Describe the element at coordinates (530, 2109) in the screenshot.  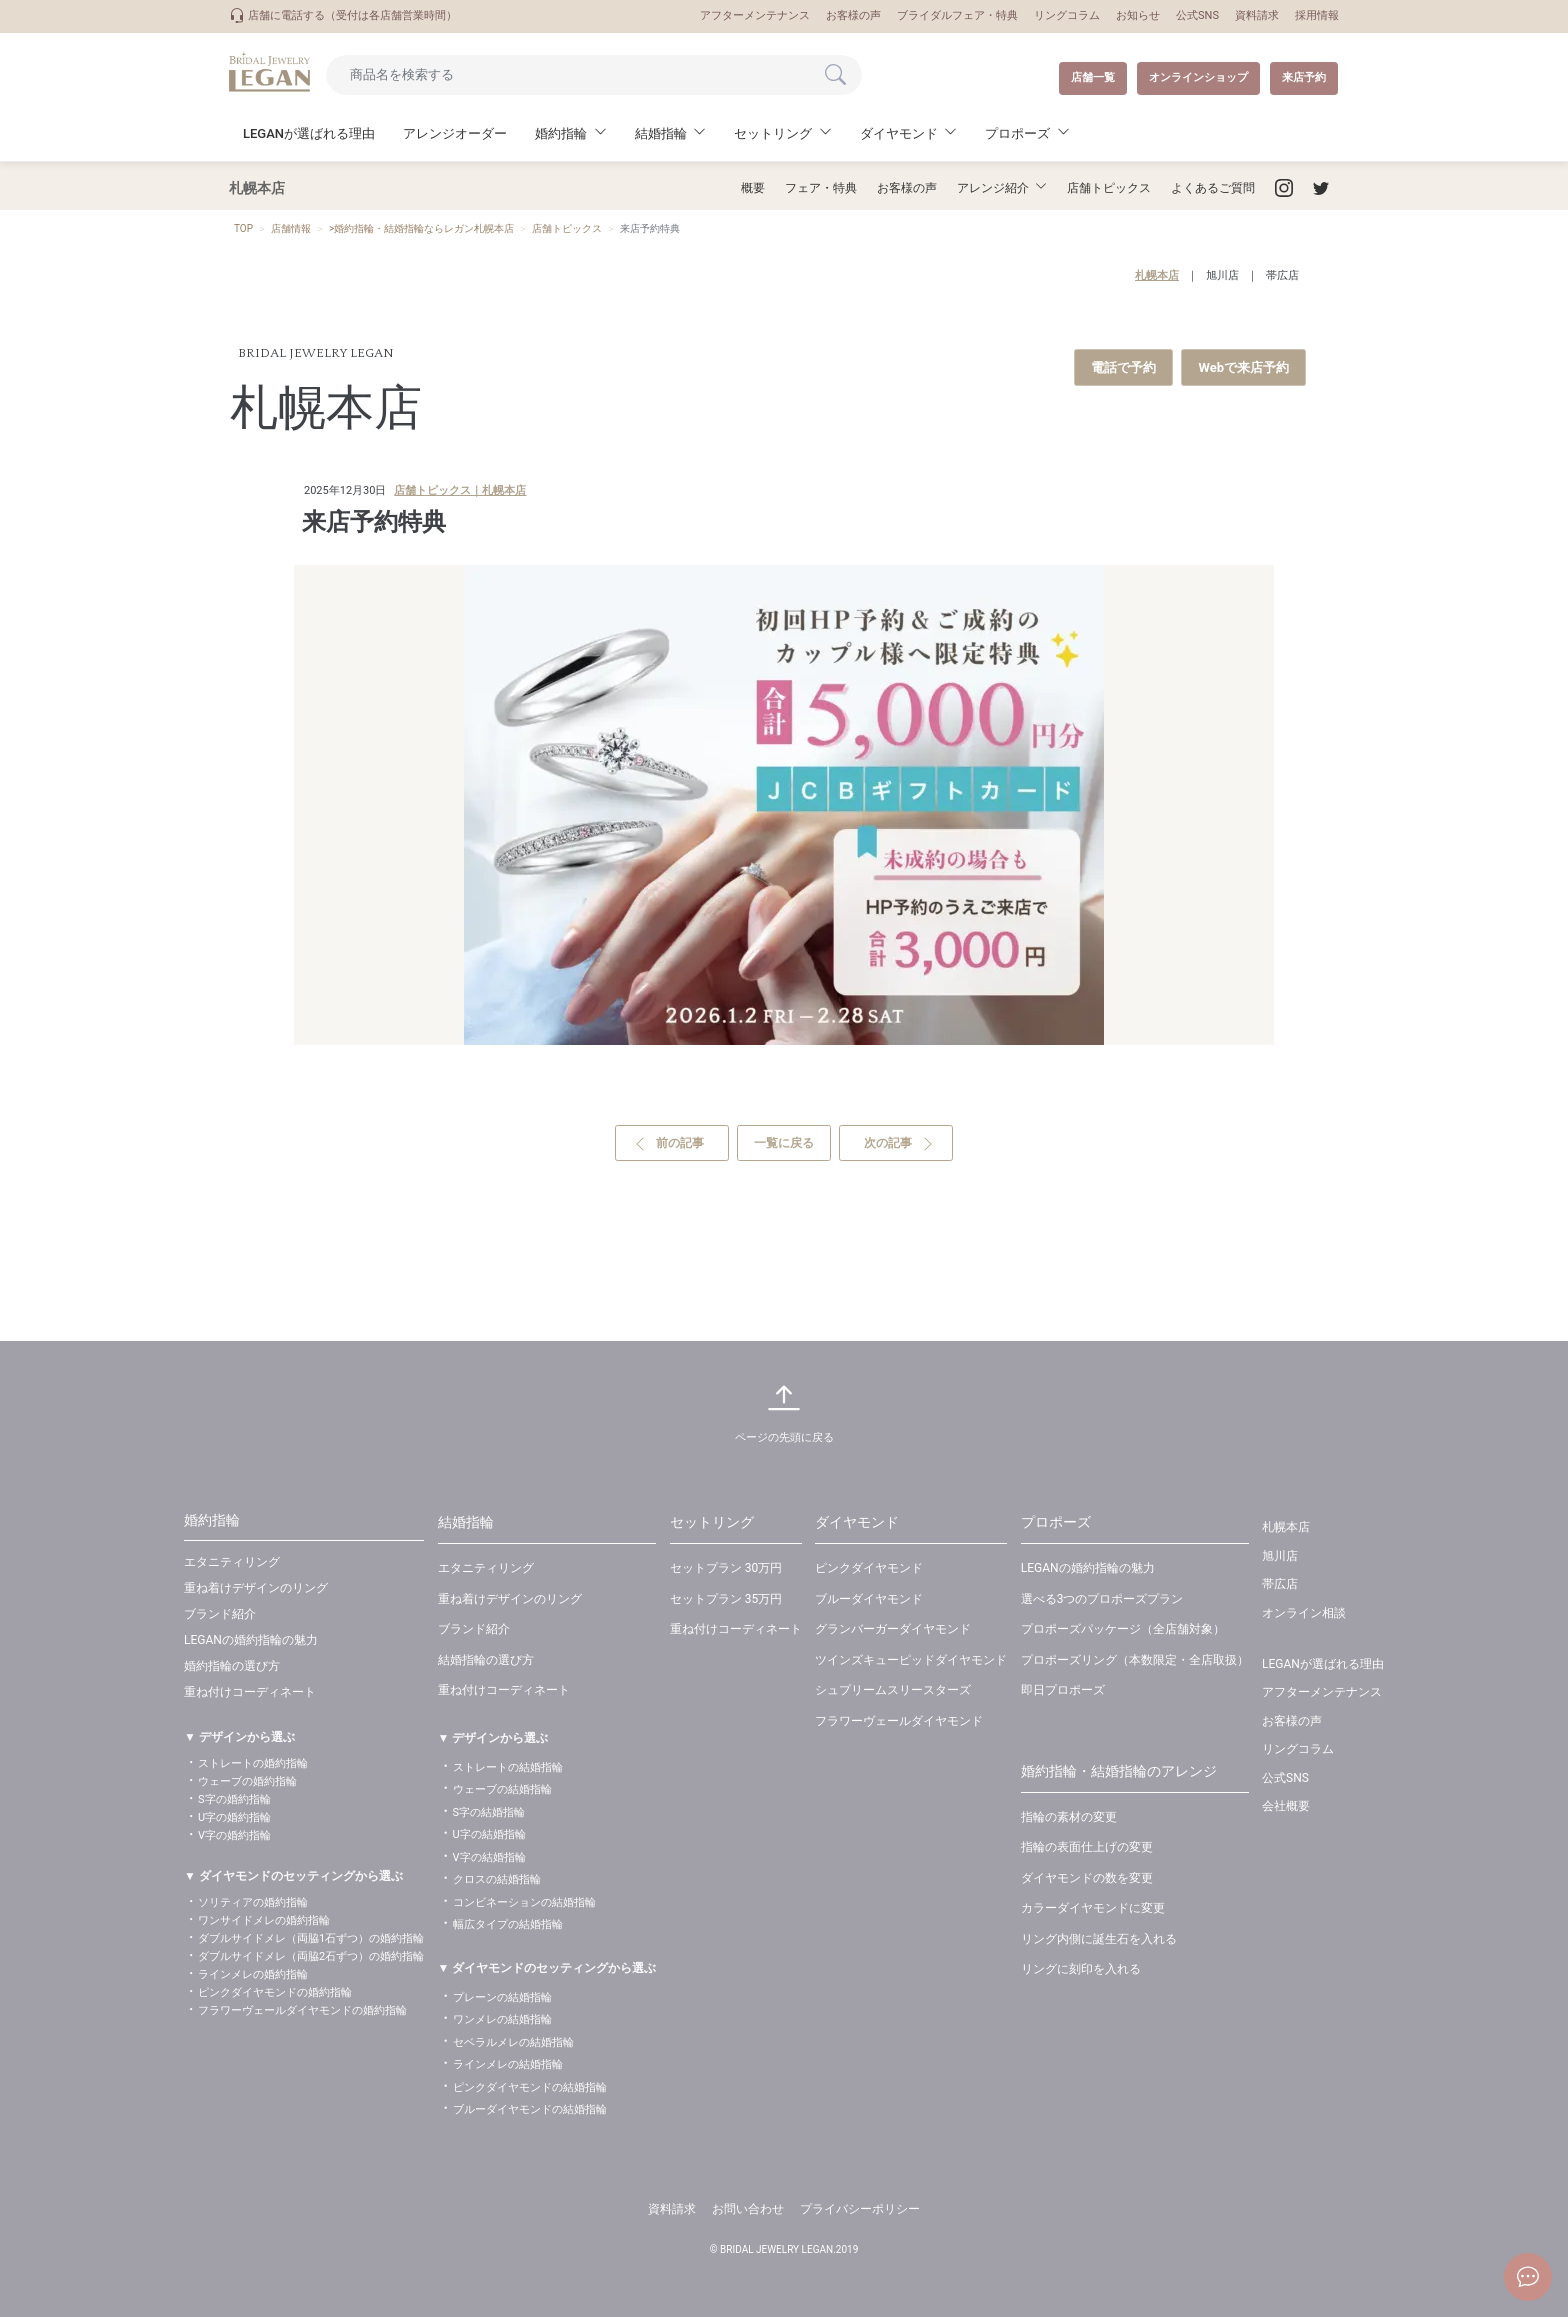
I see `ブルーダイヤモンドの結婚指輪` at that location.